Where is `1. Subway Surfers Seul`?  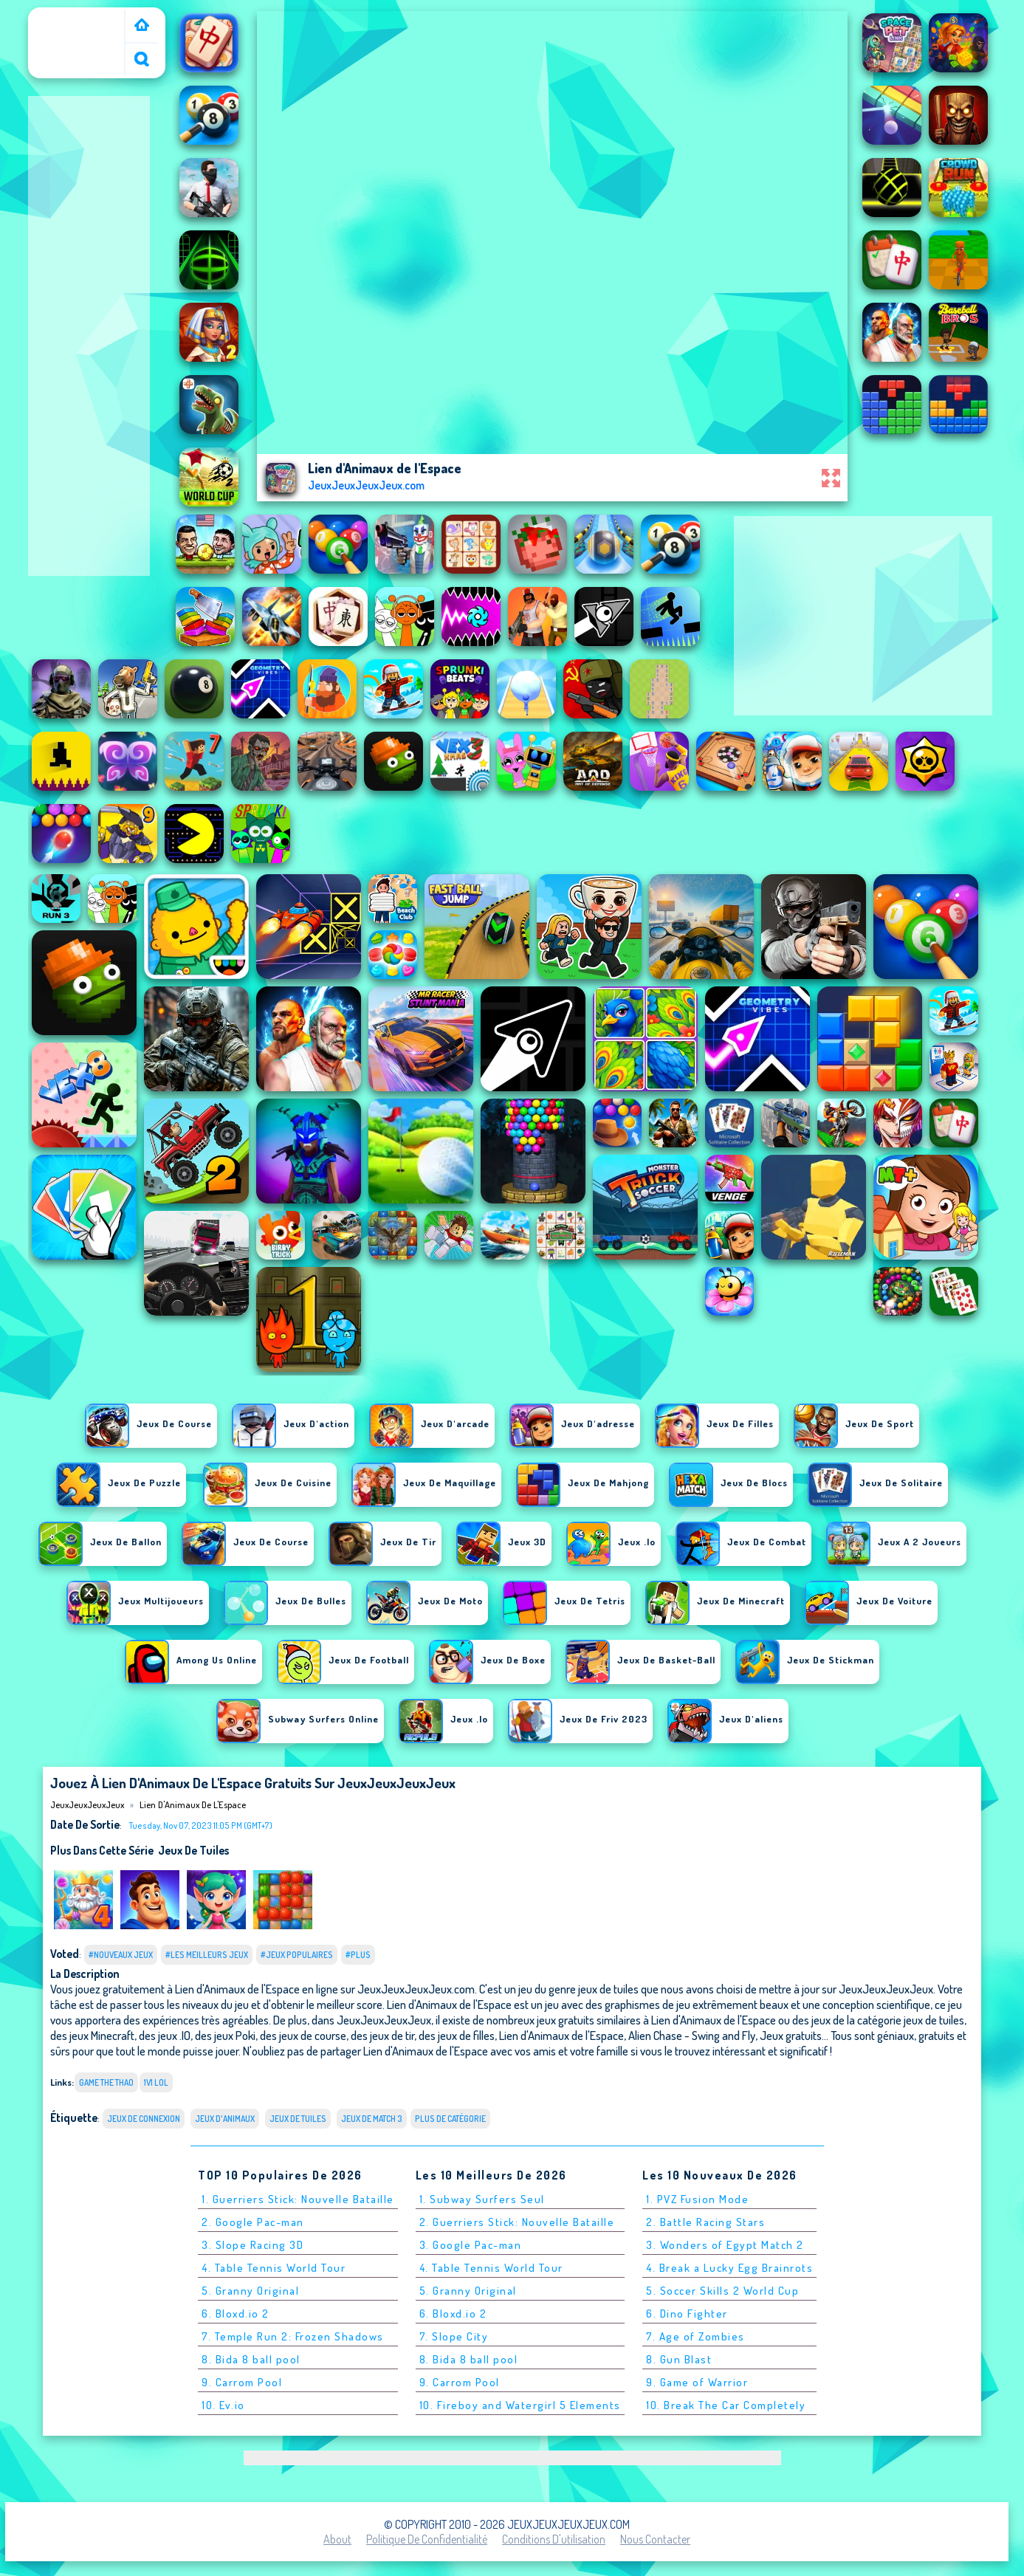
1. Subway Surfers Seul is located at coordinates (482, 2199).